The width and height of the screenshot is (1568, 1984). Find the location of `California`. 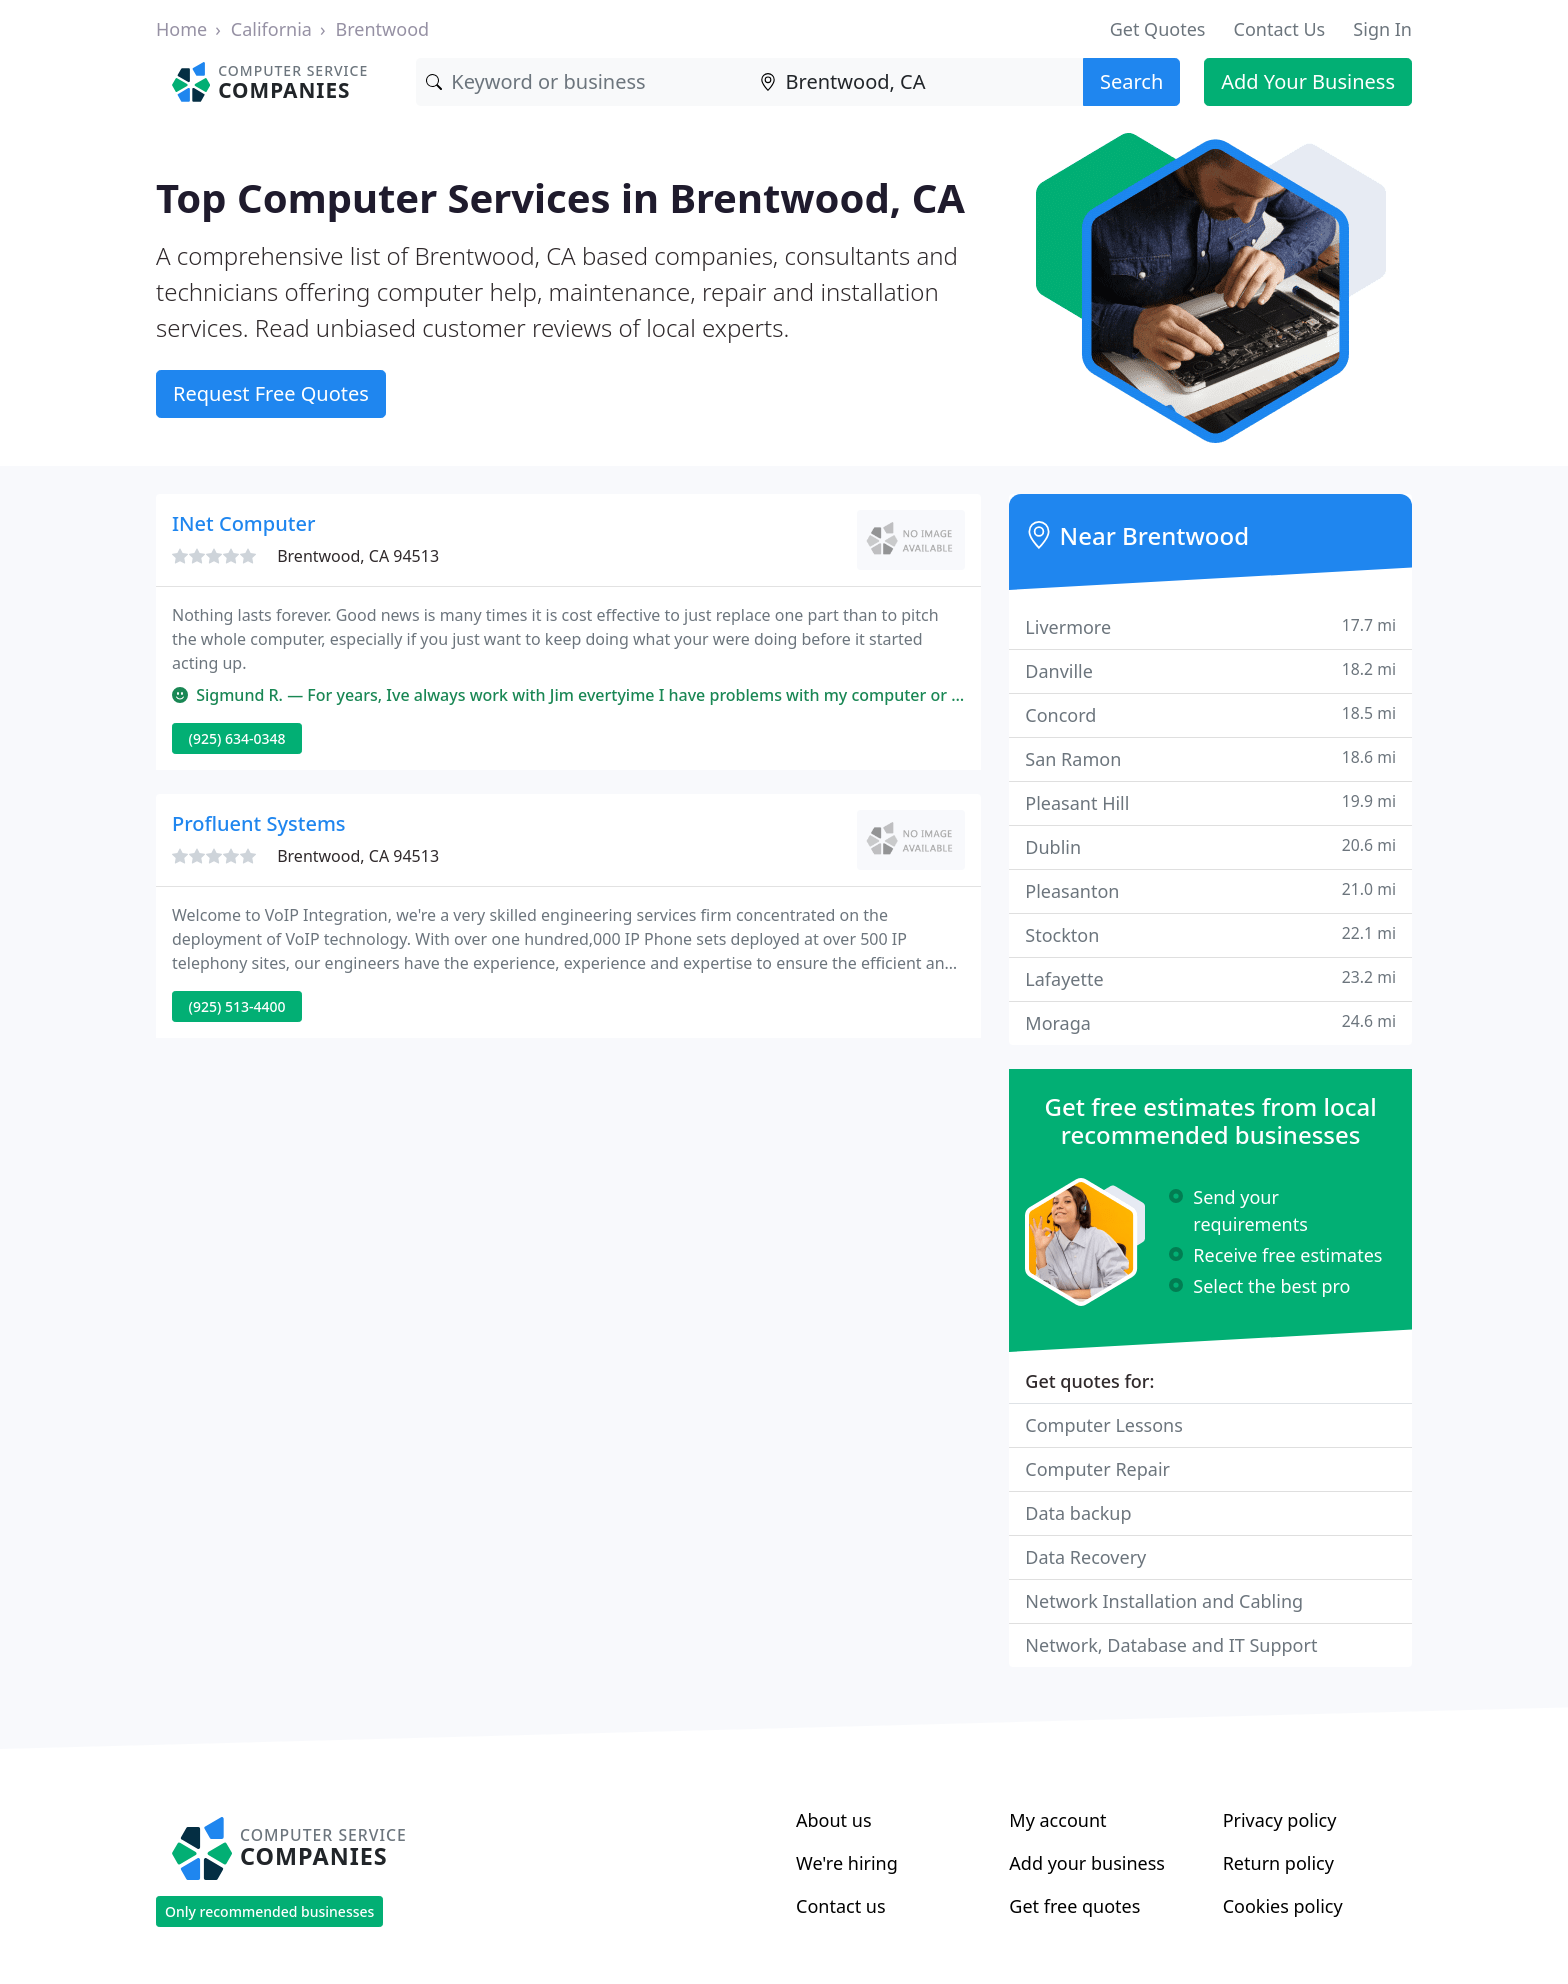

California is located at coordinates (271, 29).